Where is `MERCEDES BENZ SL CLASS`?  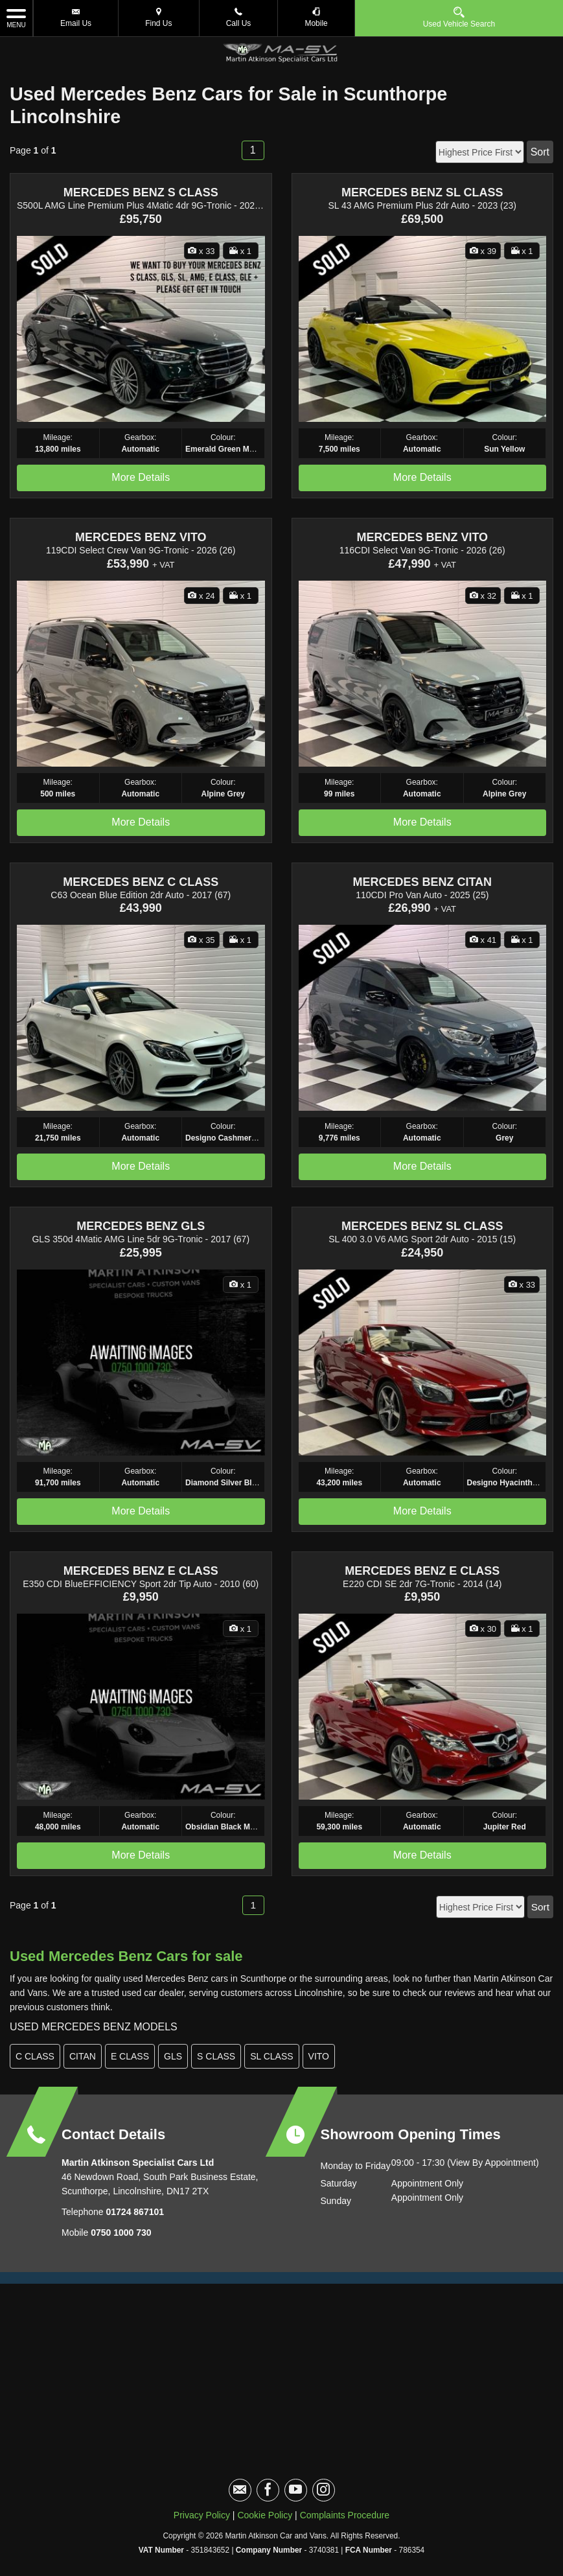 MERCEDES BENZ SL CLASS is located at coordinates (422, 192).